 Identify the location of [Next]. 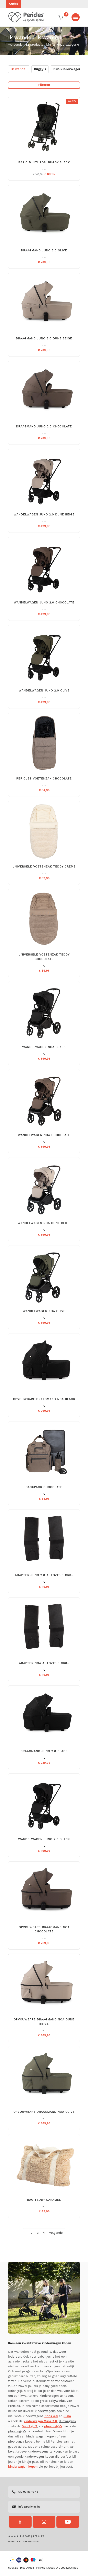
(56, 2232).